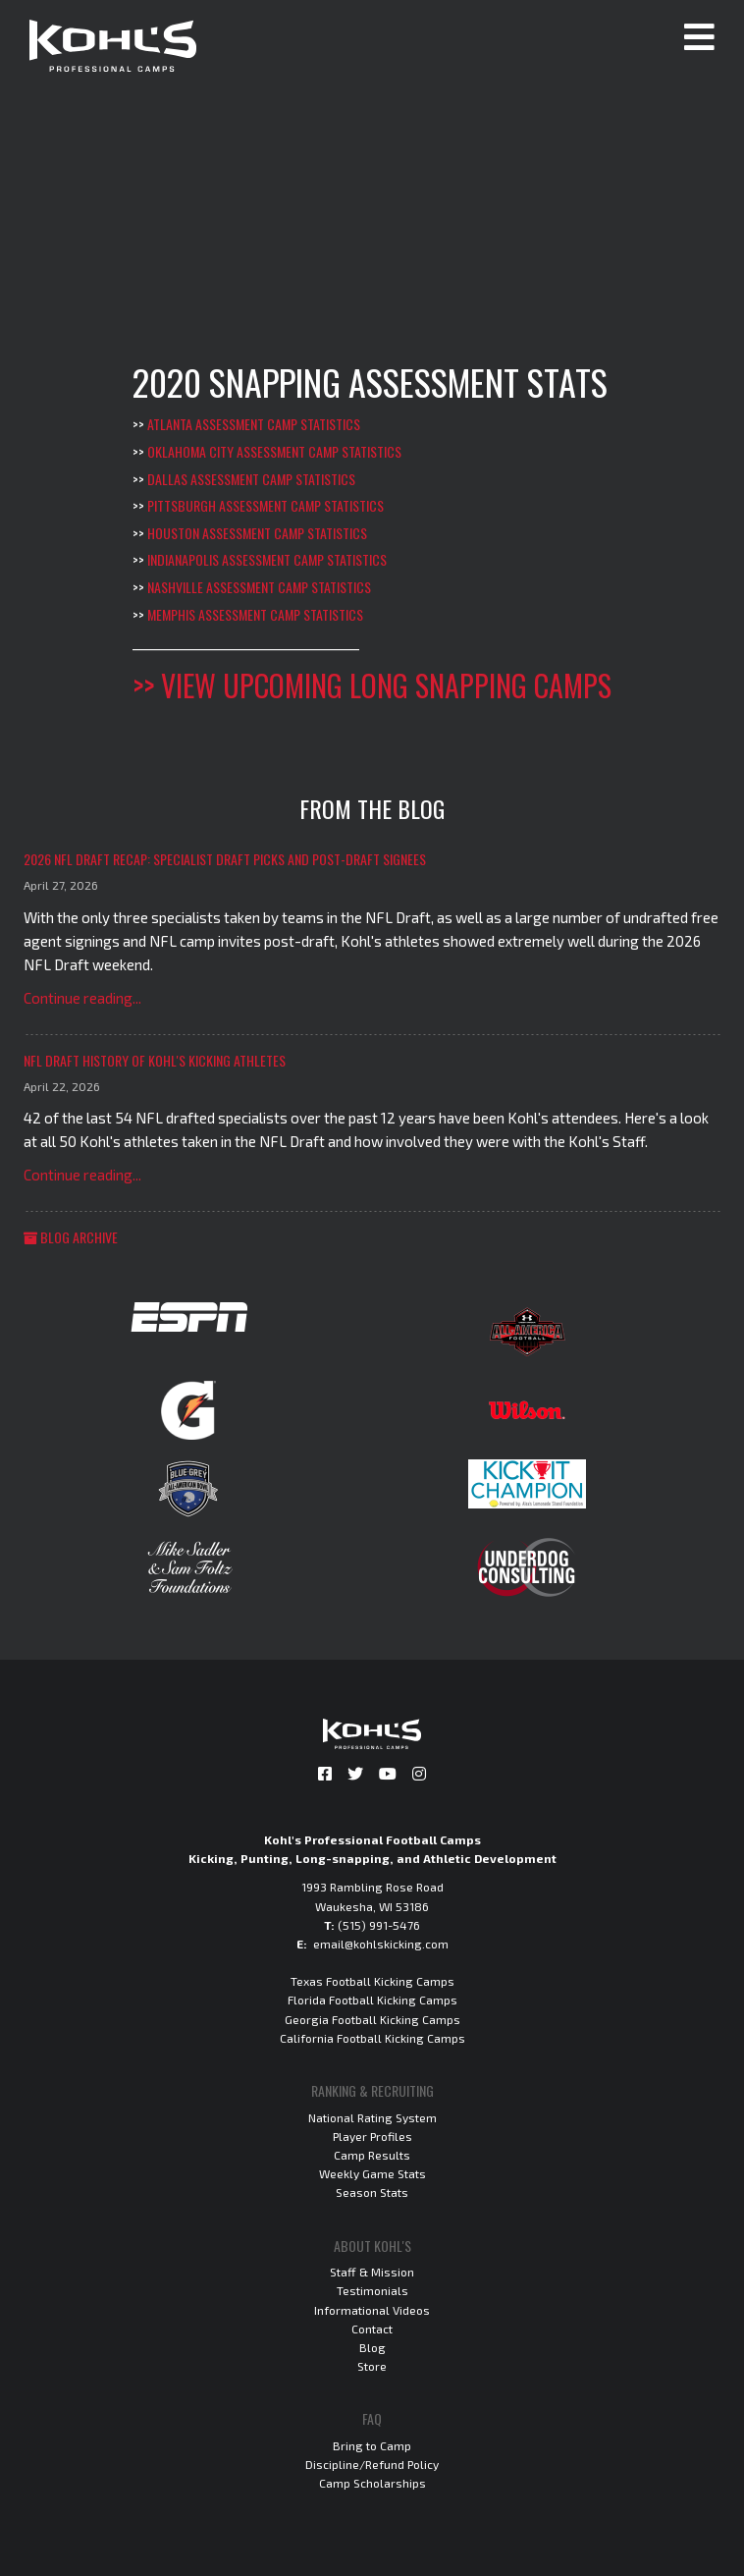  Describe the element at coordinates (372, 2366) in the screenshot. I see `Store` at that location.